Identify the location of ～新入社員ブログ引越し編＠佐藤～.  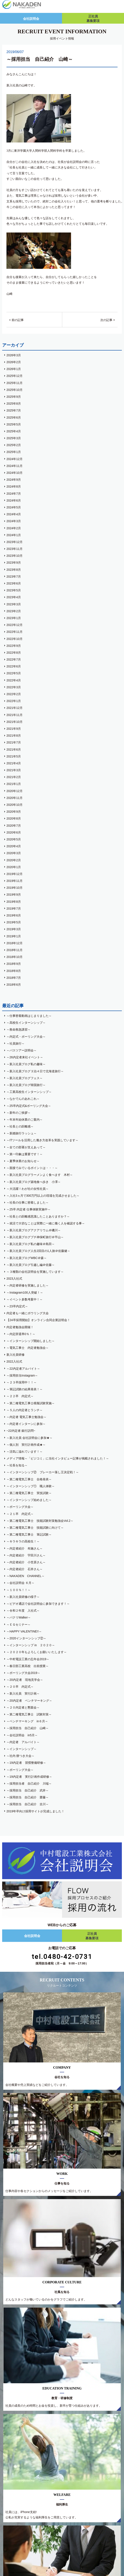
(30, 1265).